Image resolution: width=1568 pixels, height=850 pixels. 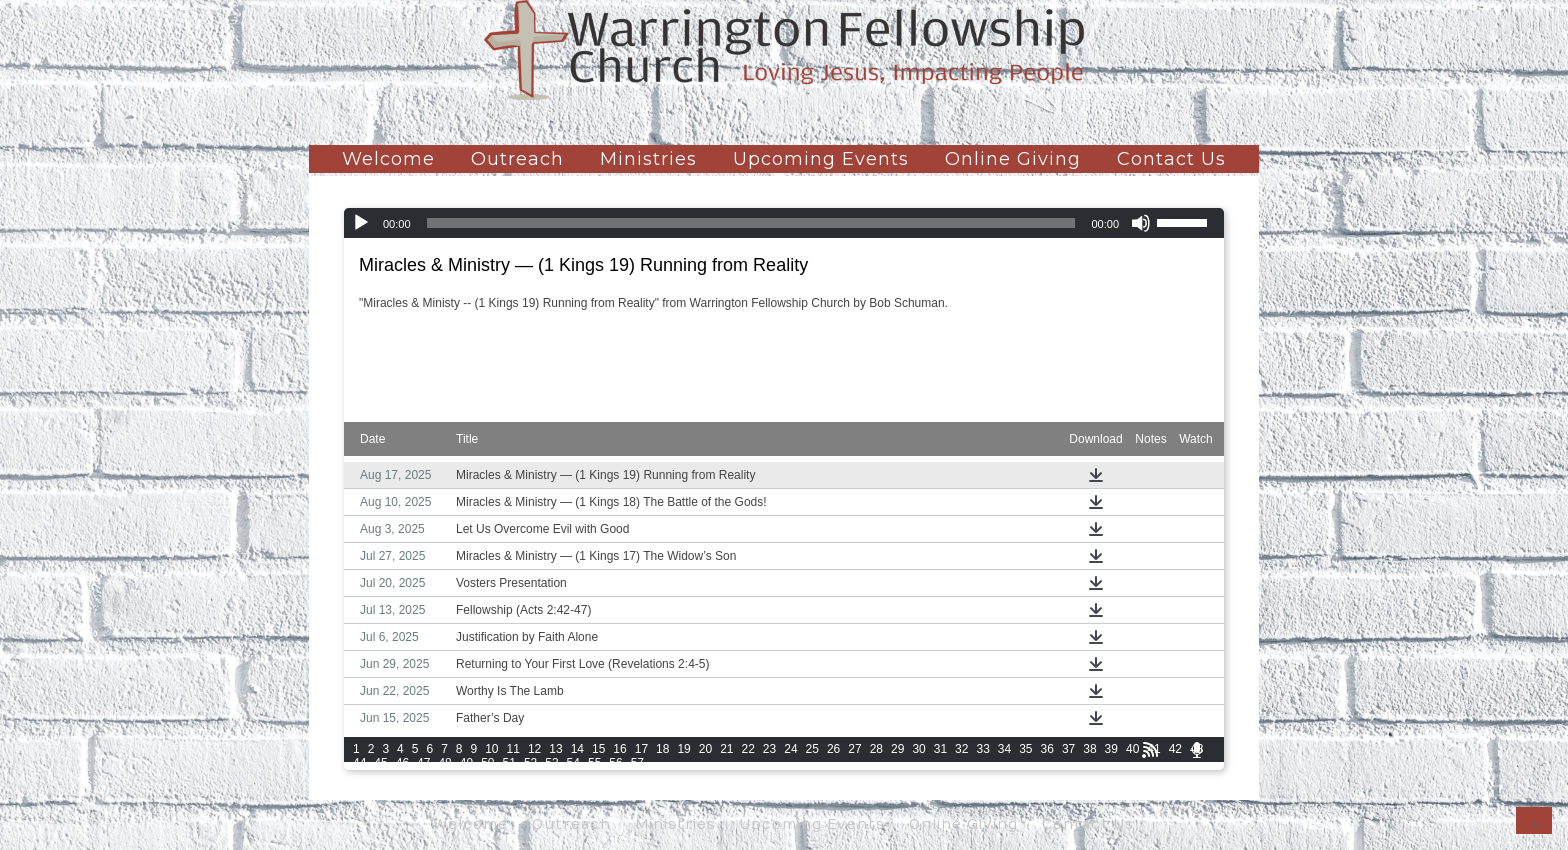 I want to click on 45, so click(x=380, y=763).